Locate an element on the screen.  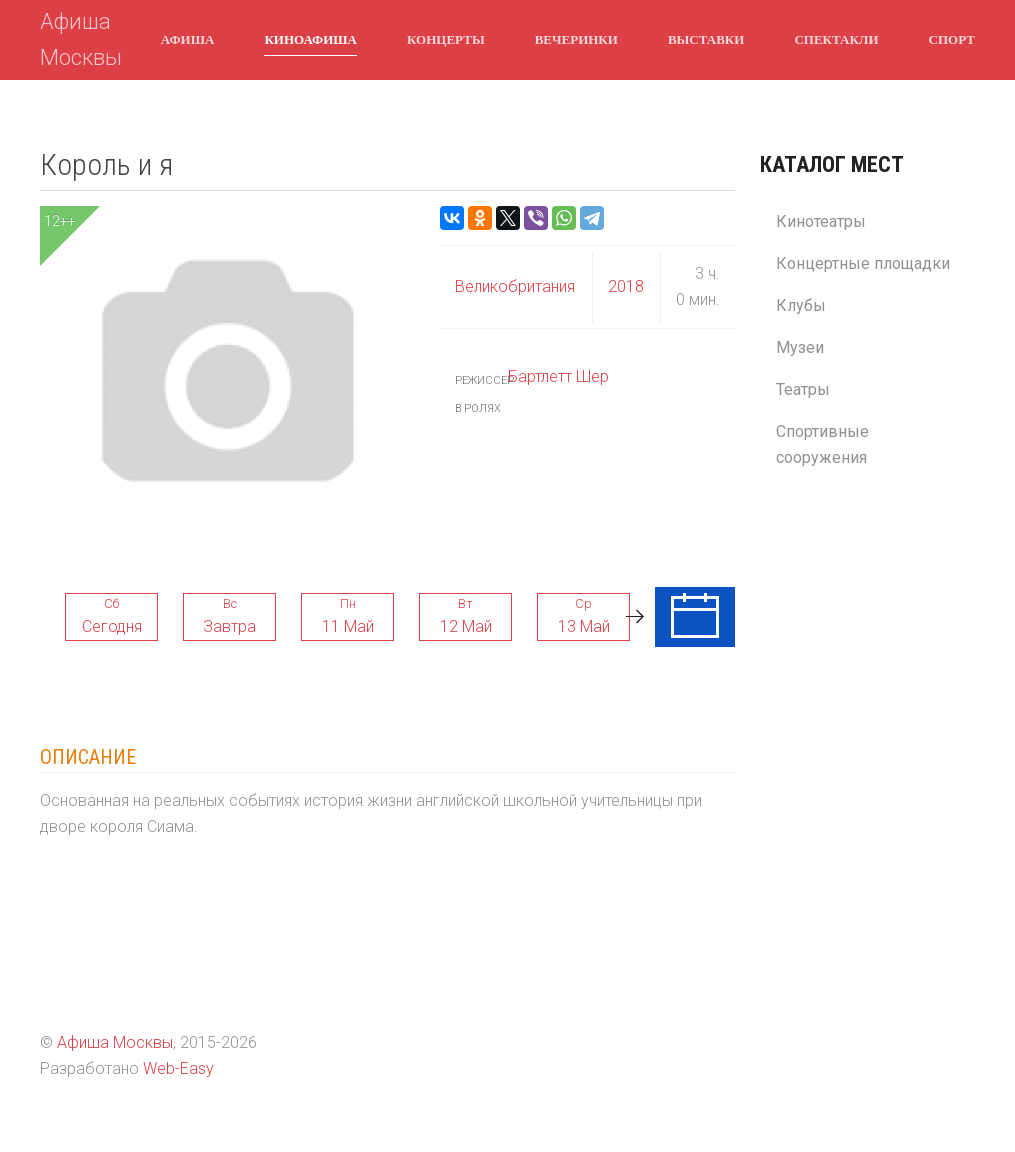
Музеи is located at coordinates (800, 347).